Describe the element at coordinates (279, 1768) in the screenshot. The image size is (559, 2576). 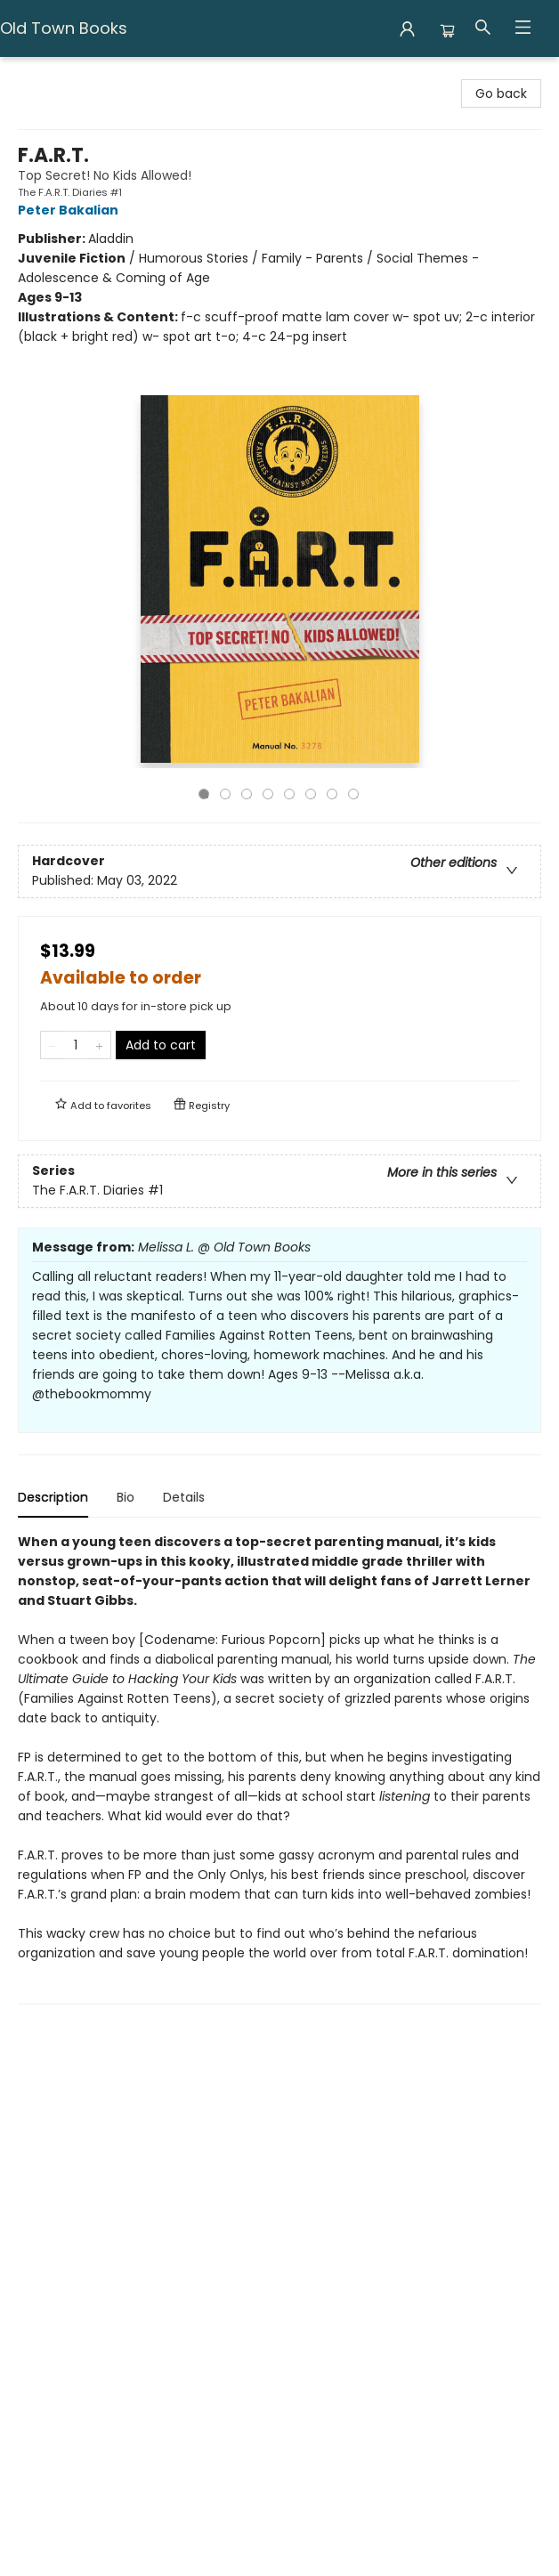
I see `[tabpanel]` at that location.